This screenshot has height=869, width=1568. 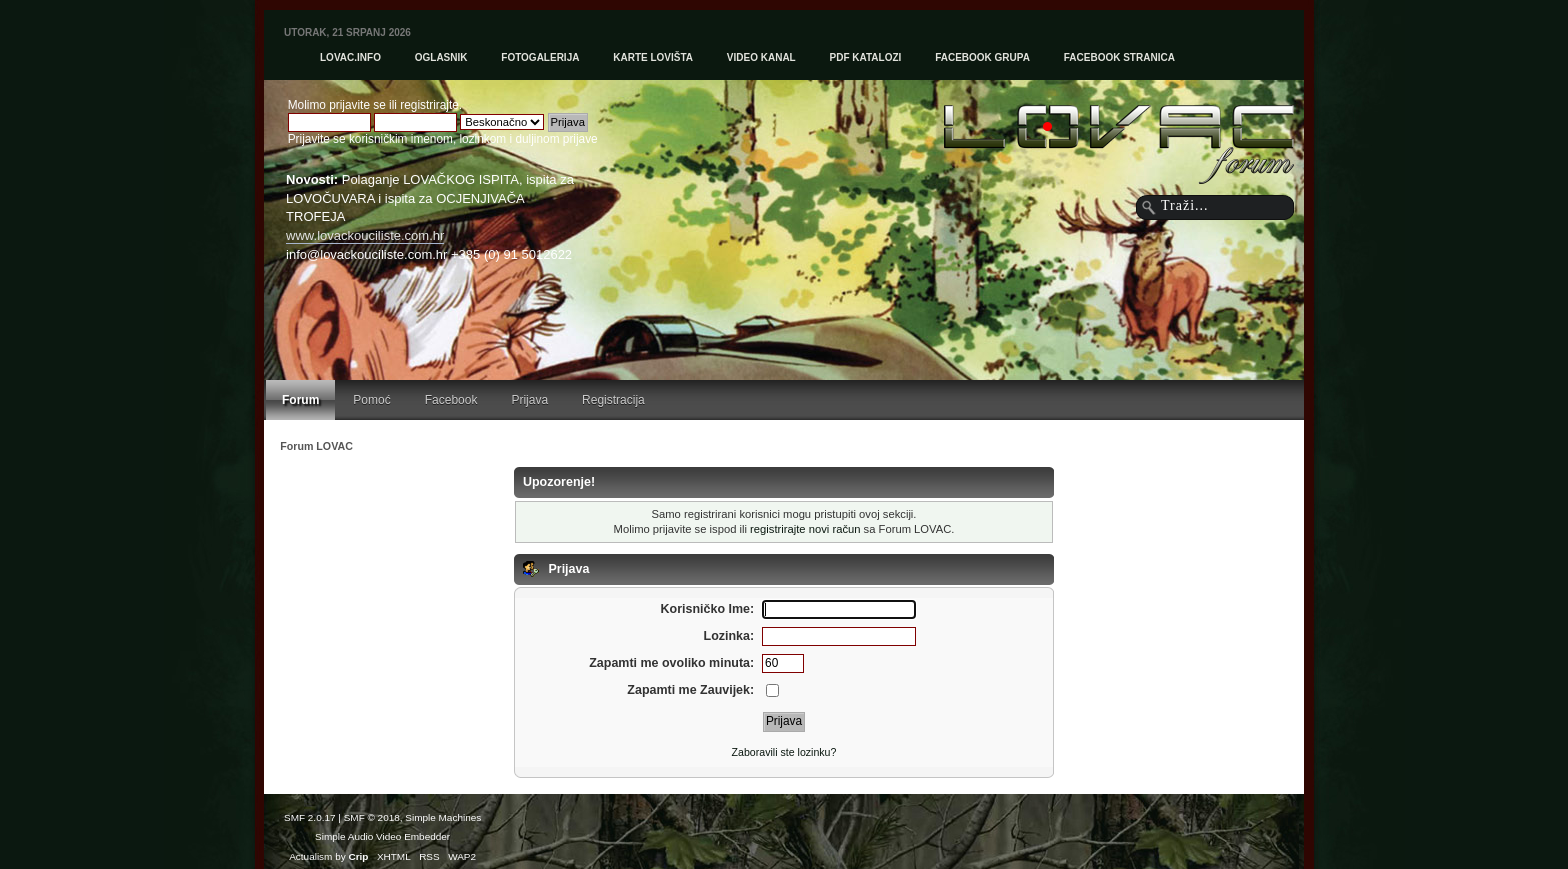 What do you see at coordinates (784, 752) in the screenshot?
I see `Zaboravili ste lozinku?` at bounding box center [784, 752].